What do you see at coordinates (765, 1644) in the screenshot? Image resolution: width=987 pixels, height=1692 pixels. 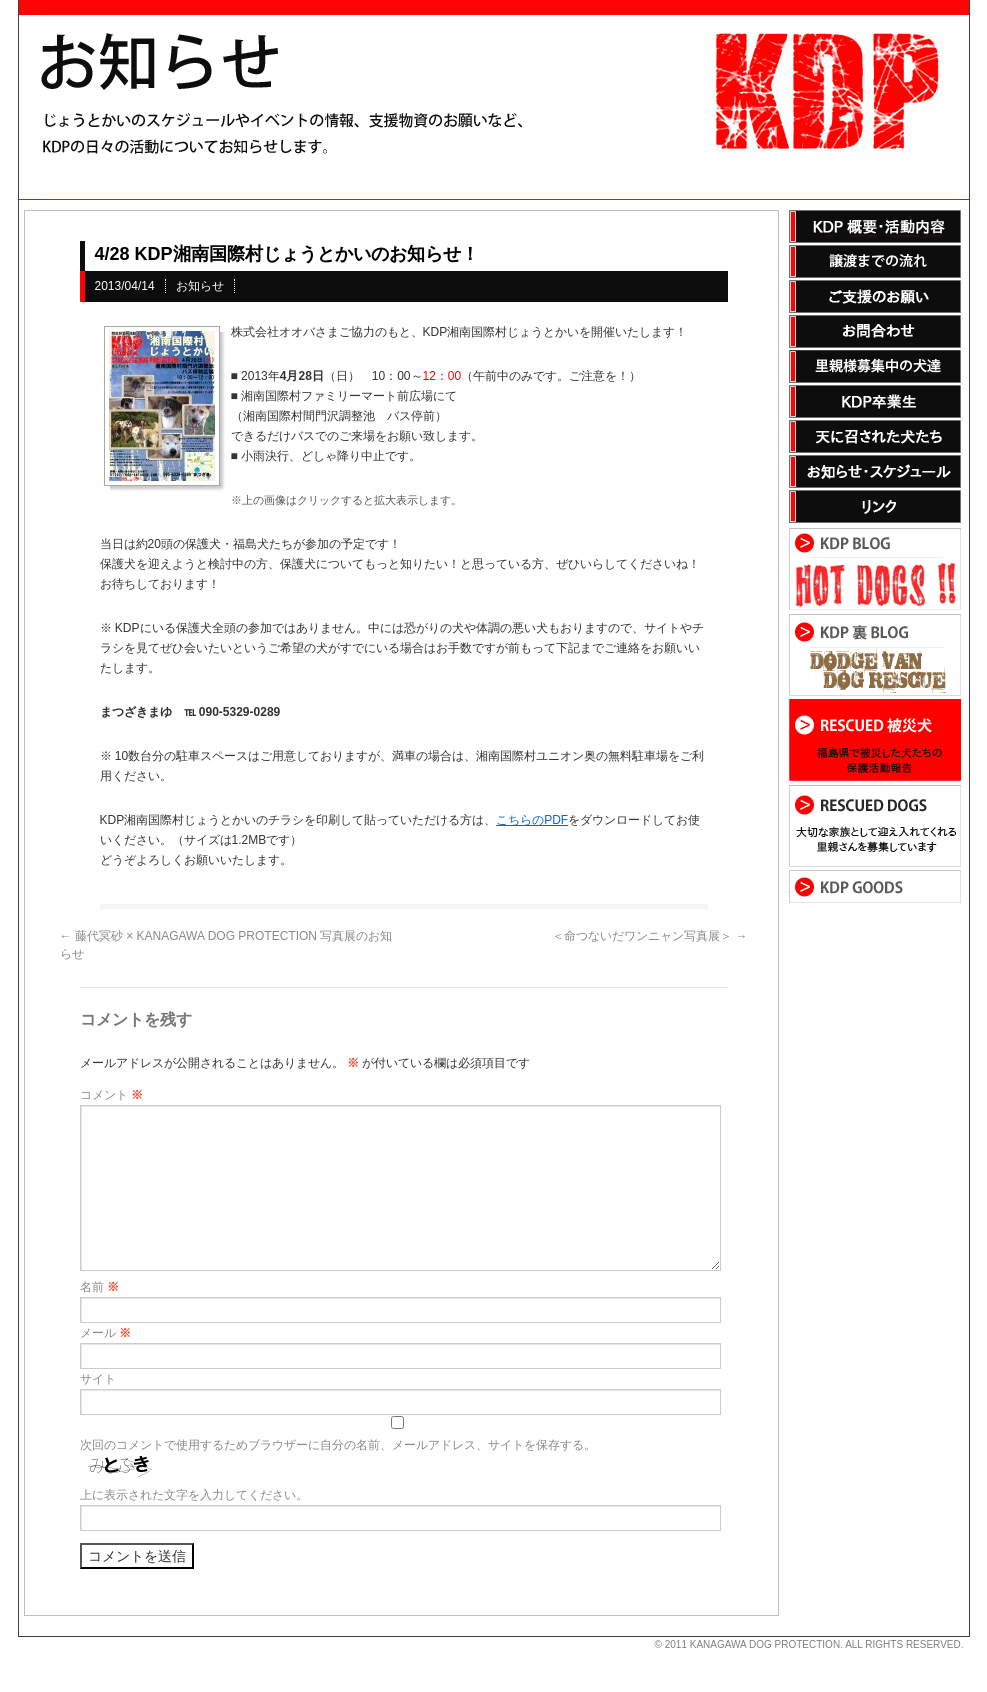 I see `KANAGAWA DOG PROTECTION` at bounding box center [765, 1644].